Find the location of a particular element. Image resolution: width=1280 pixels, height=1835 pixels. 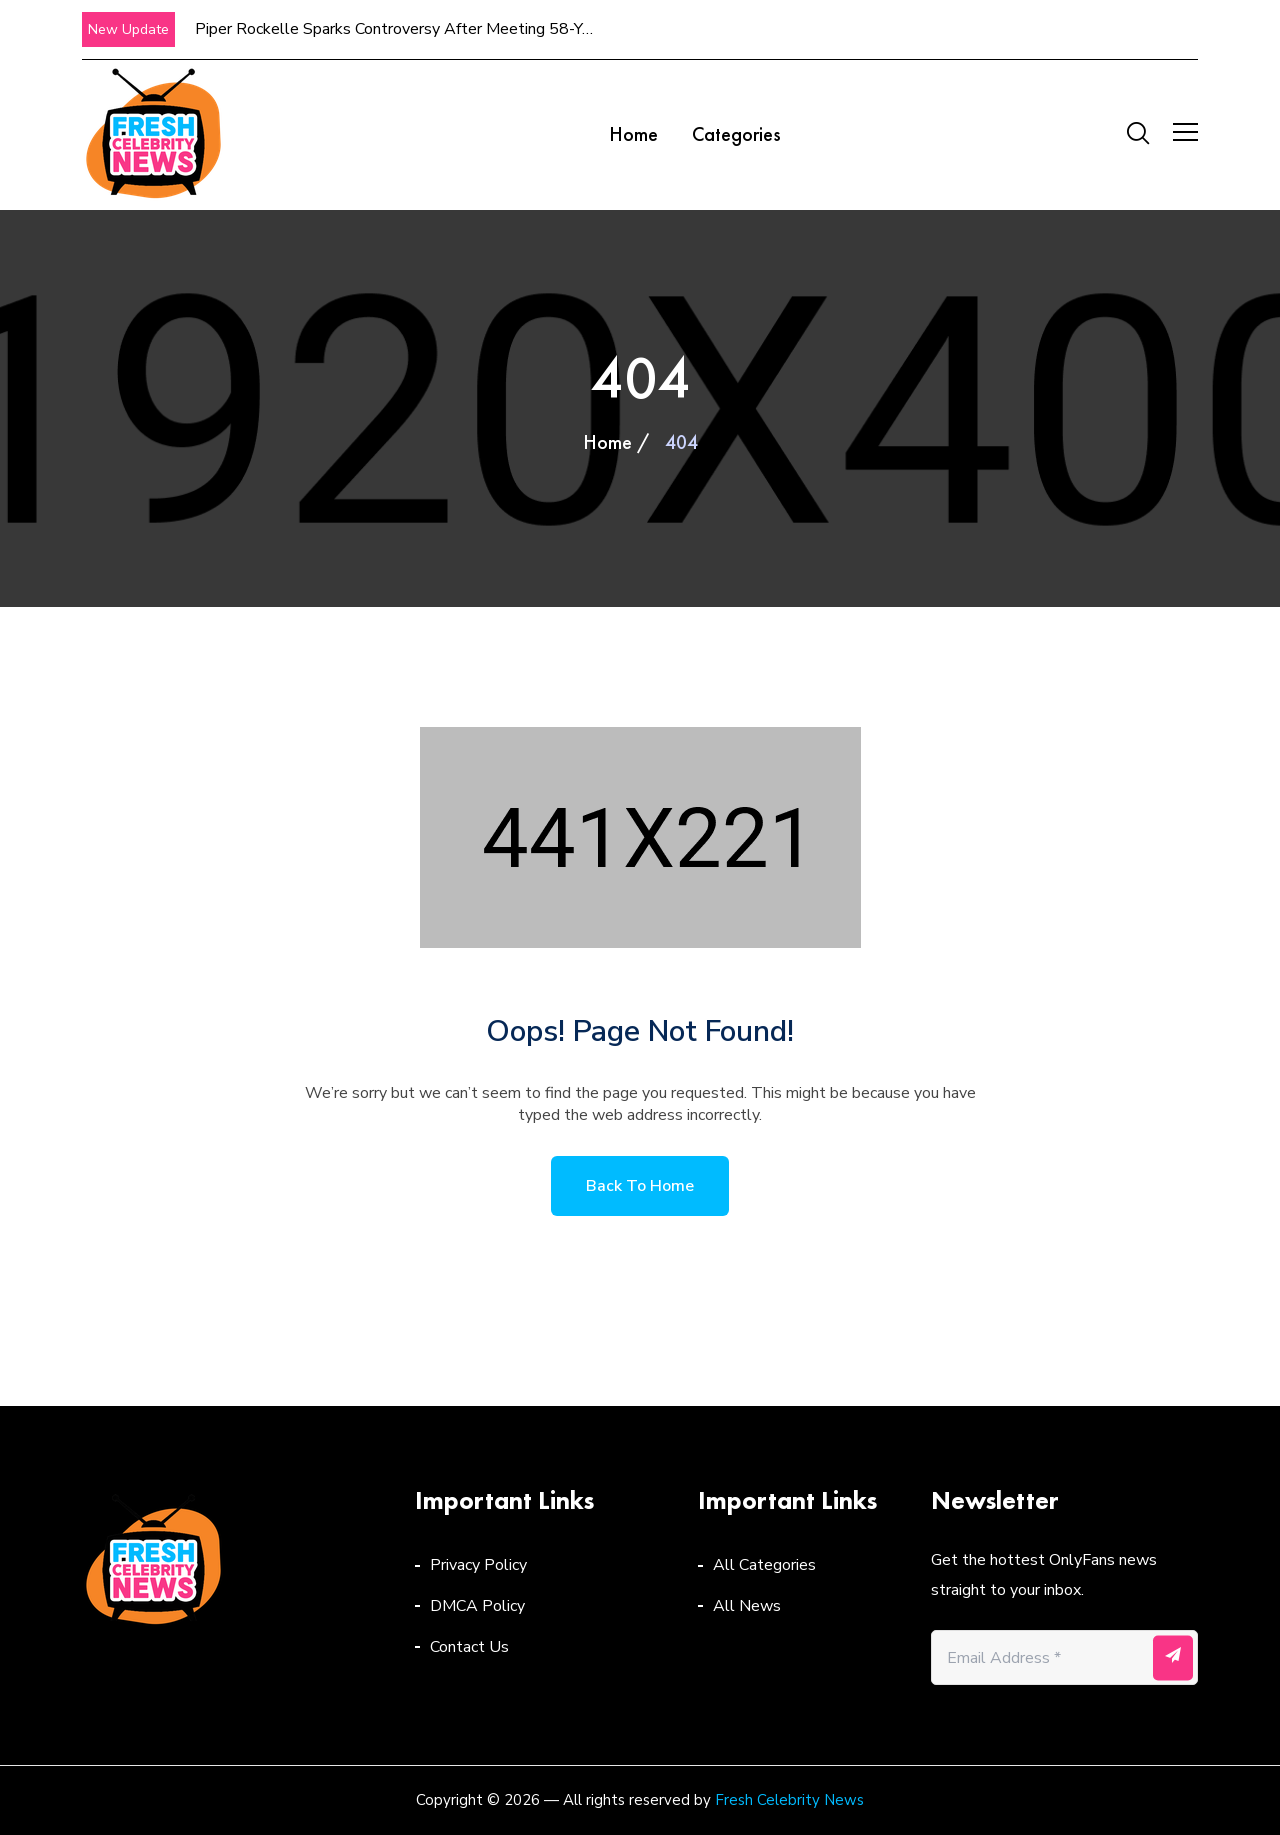

Privacy Policy is located at coordinates (478, 1565).